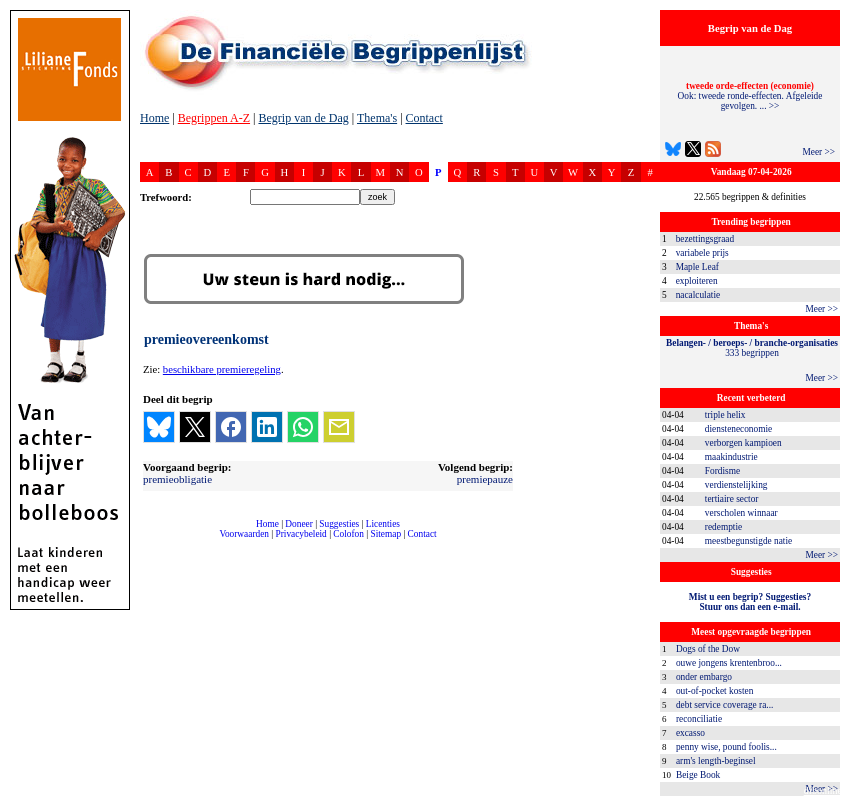 The image size is (842, 796). I want to click on maakindustrie, so click(731, 457).